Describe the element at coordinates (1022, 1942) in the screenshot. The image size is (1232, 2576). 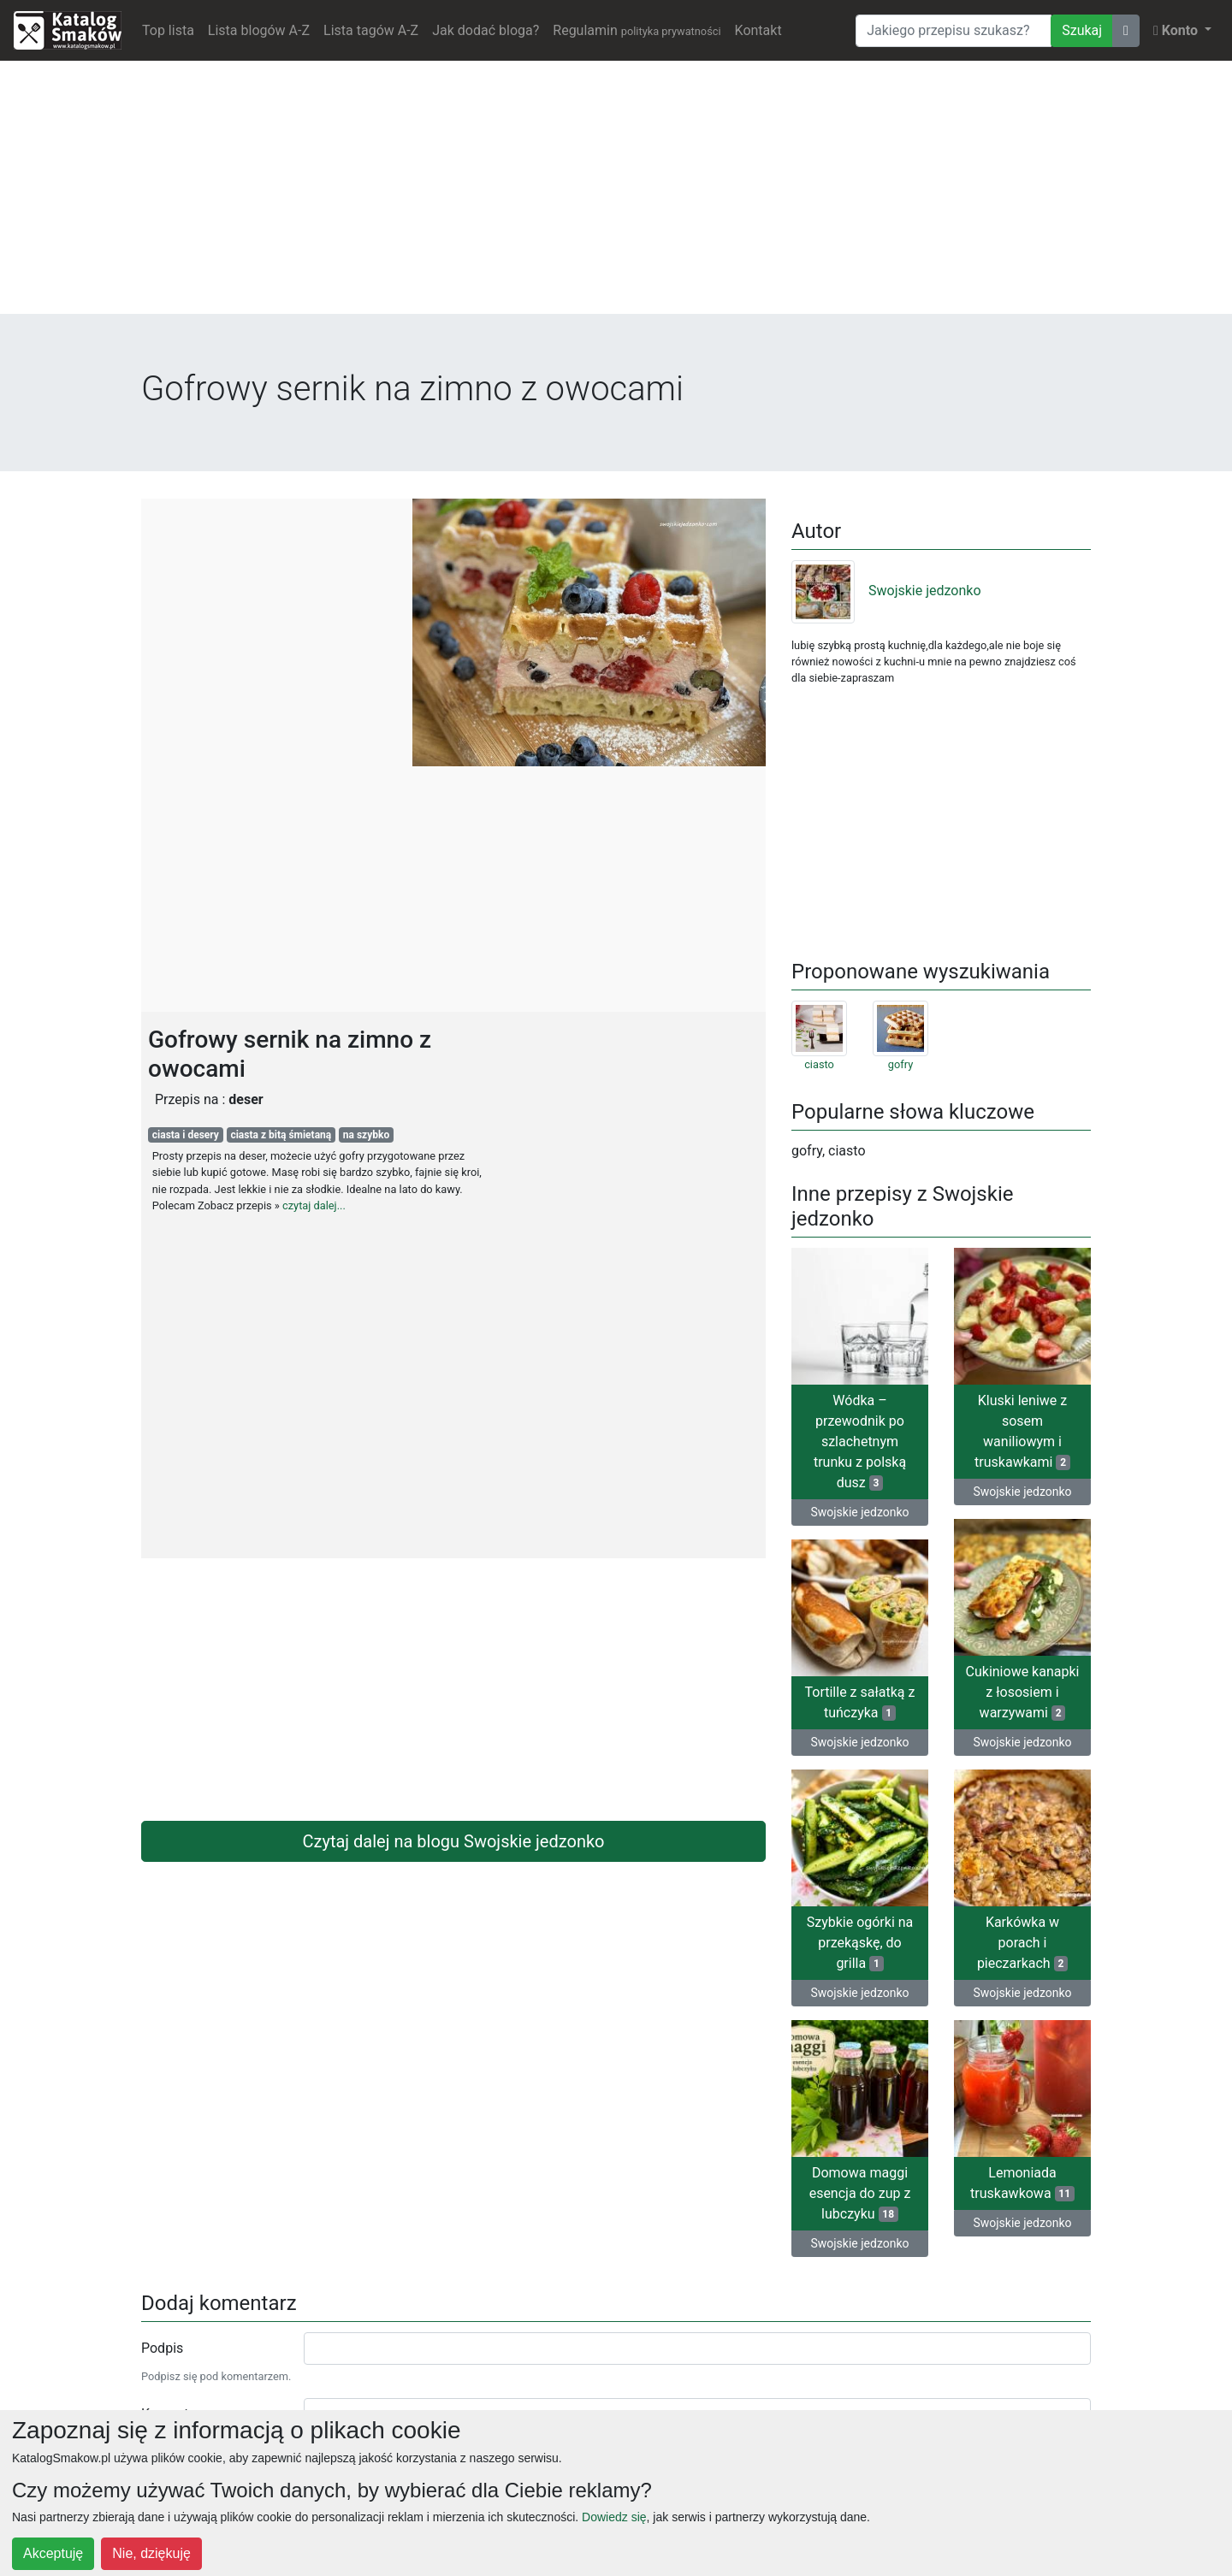
I see `Karkówka w porach i pieczarkach` at that location.